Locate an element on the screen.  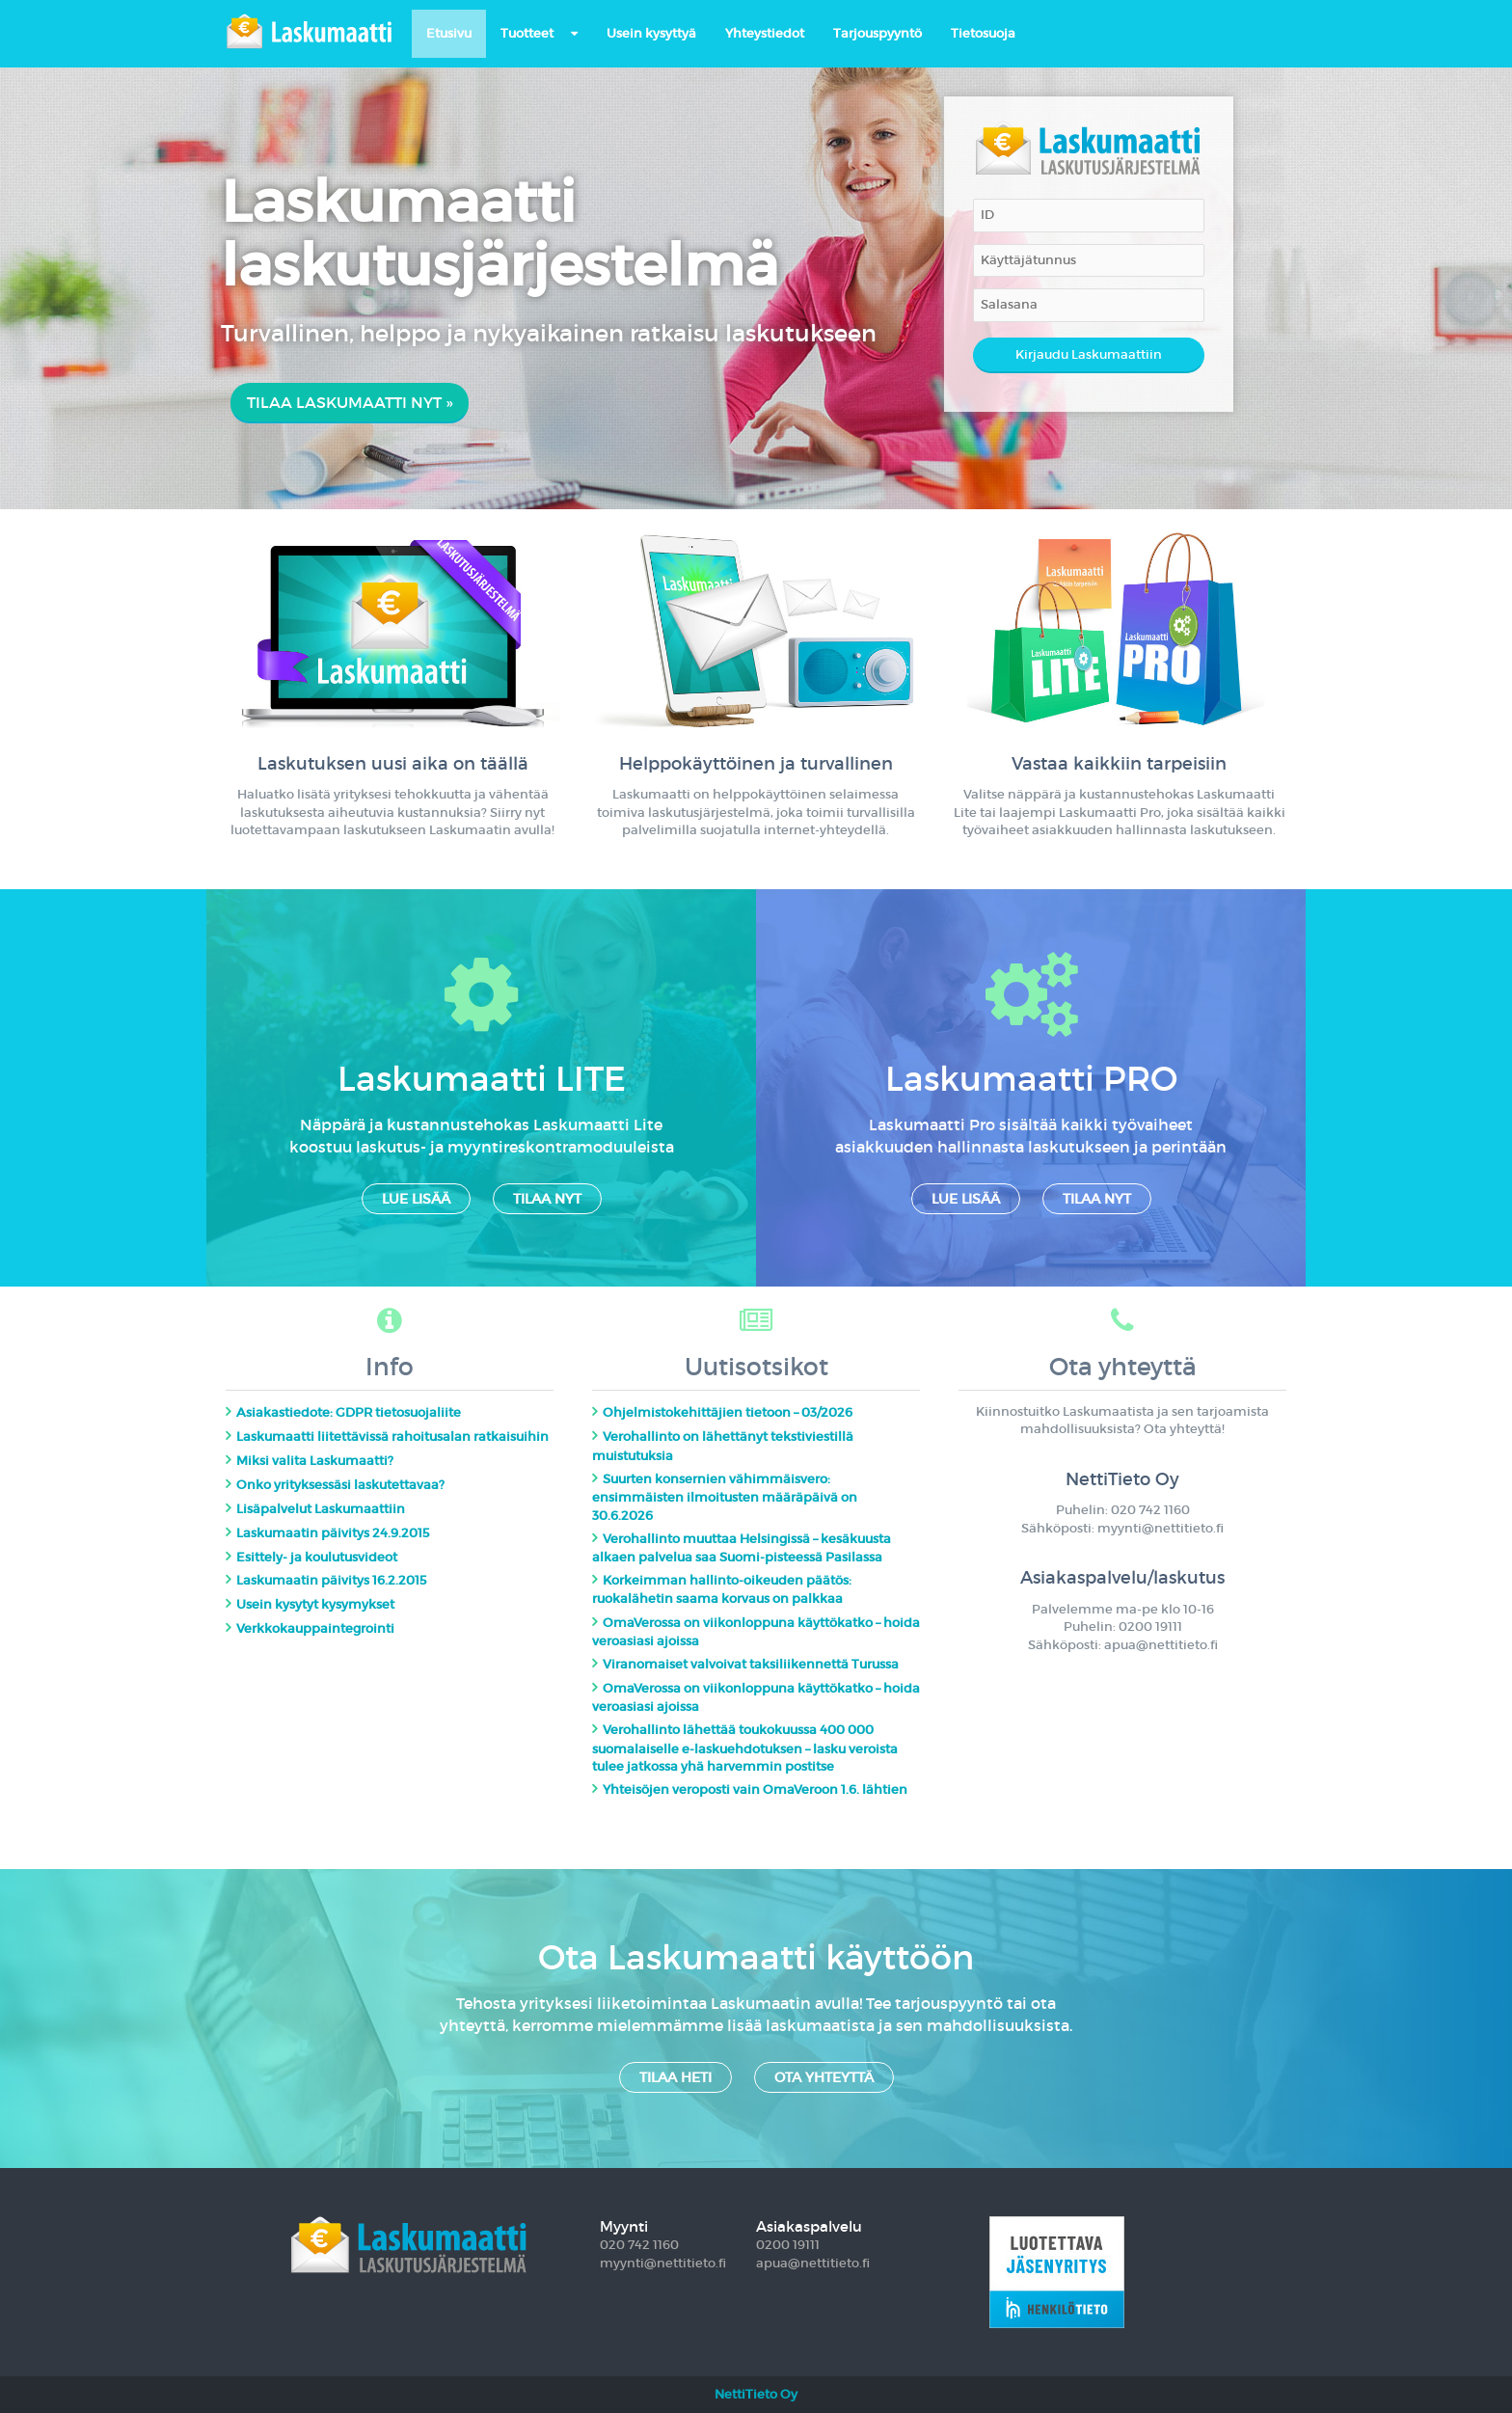
Usein kysytyt kysymykset is located at coordinates (315, 1604).